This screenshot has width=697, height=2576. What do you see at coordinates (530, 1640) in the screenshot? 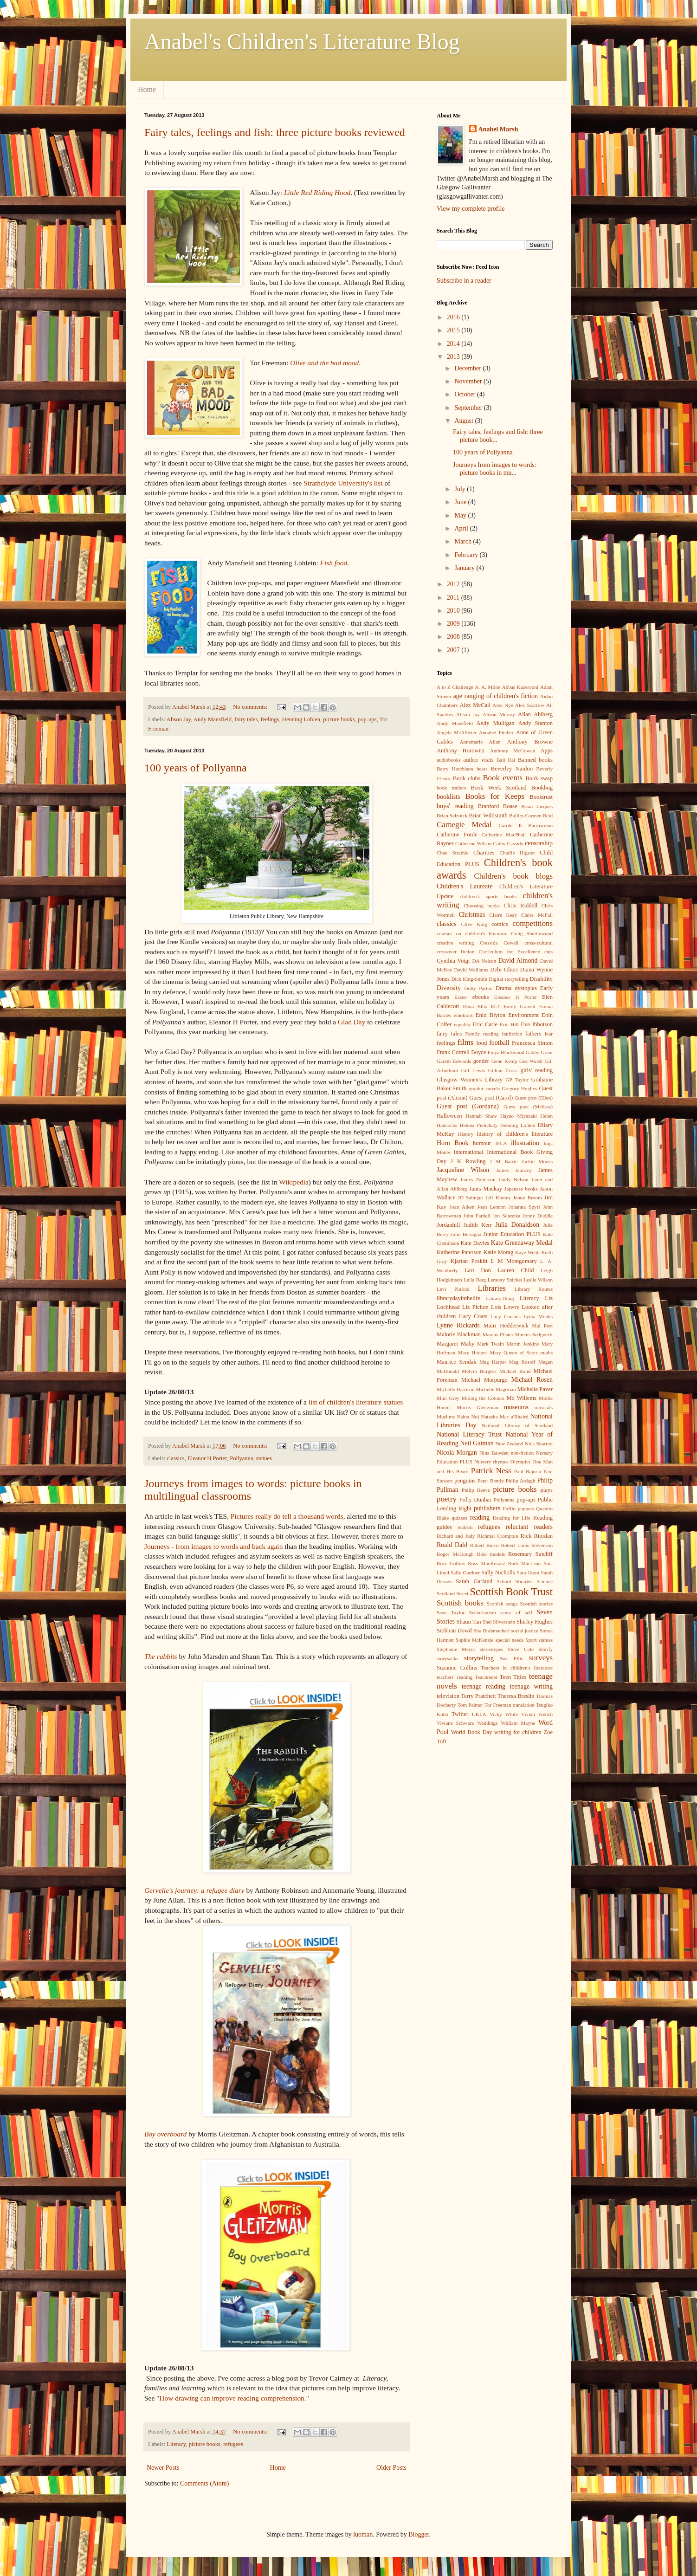
I see `Sport` at bounding box center [530, 1640].